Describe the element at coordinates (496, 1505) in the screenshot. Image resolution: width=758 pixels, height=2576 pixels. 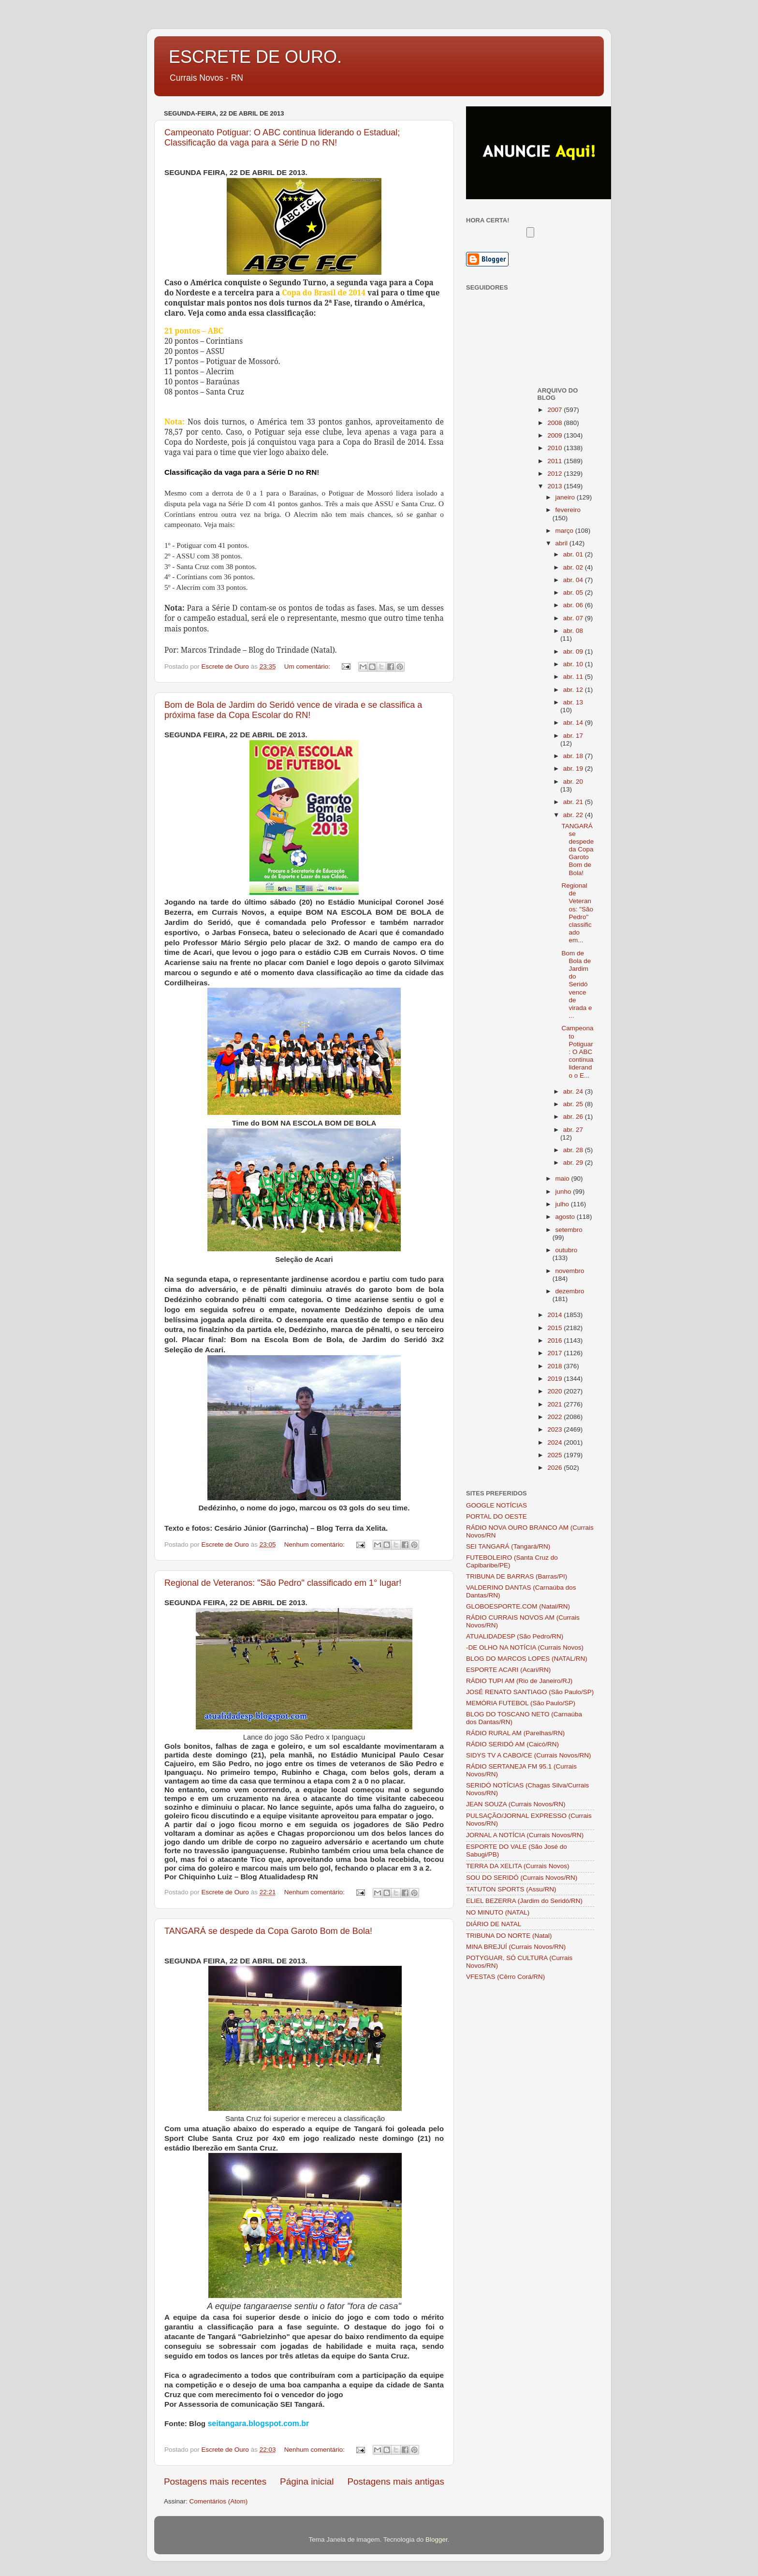
I see `GOOGLE NOTÍCIAS` at that location.